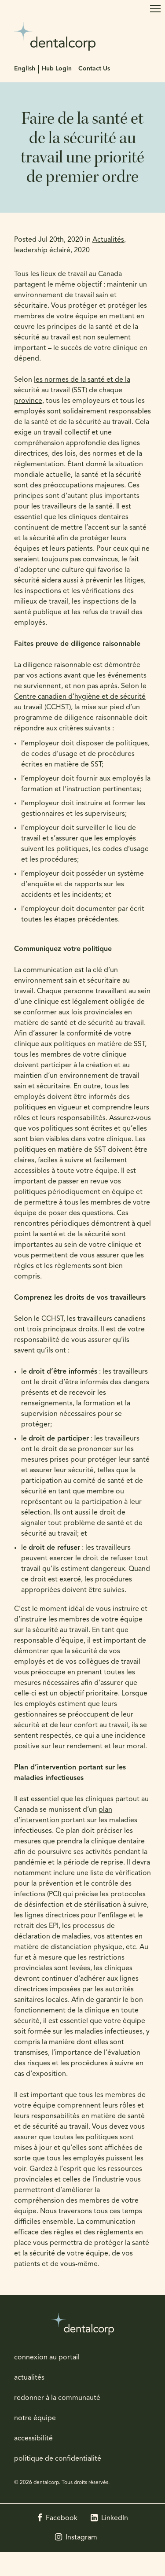  What do you see at coordinates (82, 250) in the screenshot?
I see `2020` at bounding box center [82, 250].